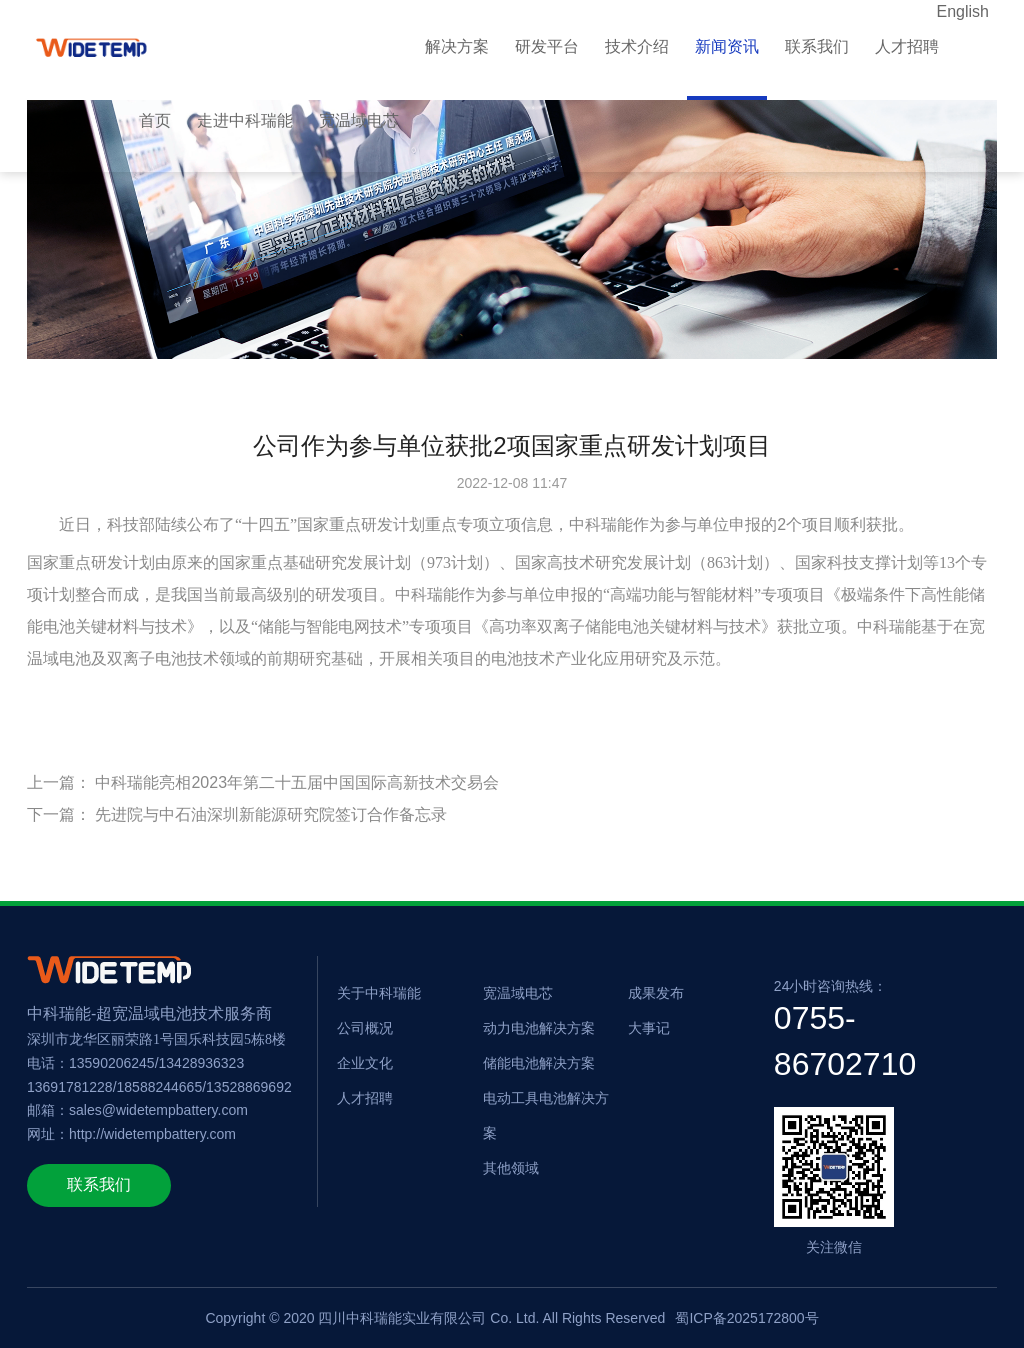 The image size is (1024, 1348). What do you see at coordinates (511, 1168) in the screenshot?
I see `其他领域` at bounding box center [511, 1168].